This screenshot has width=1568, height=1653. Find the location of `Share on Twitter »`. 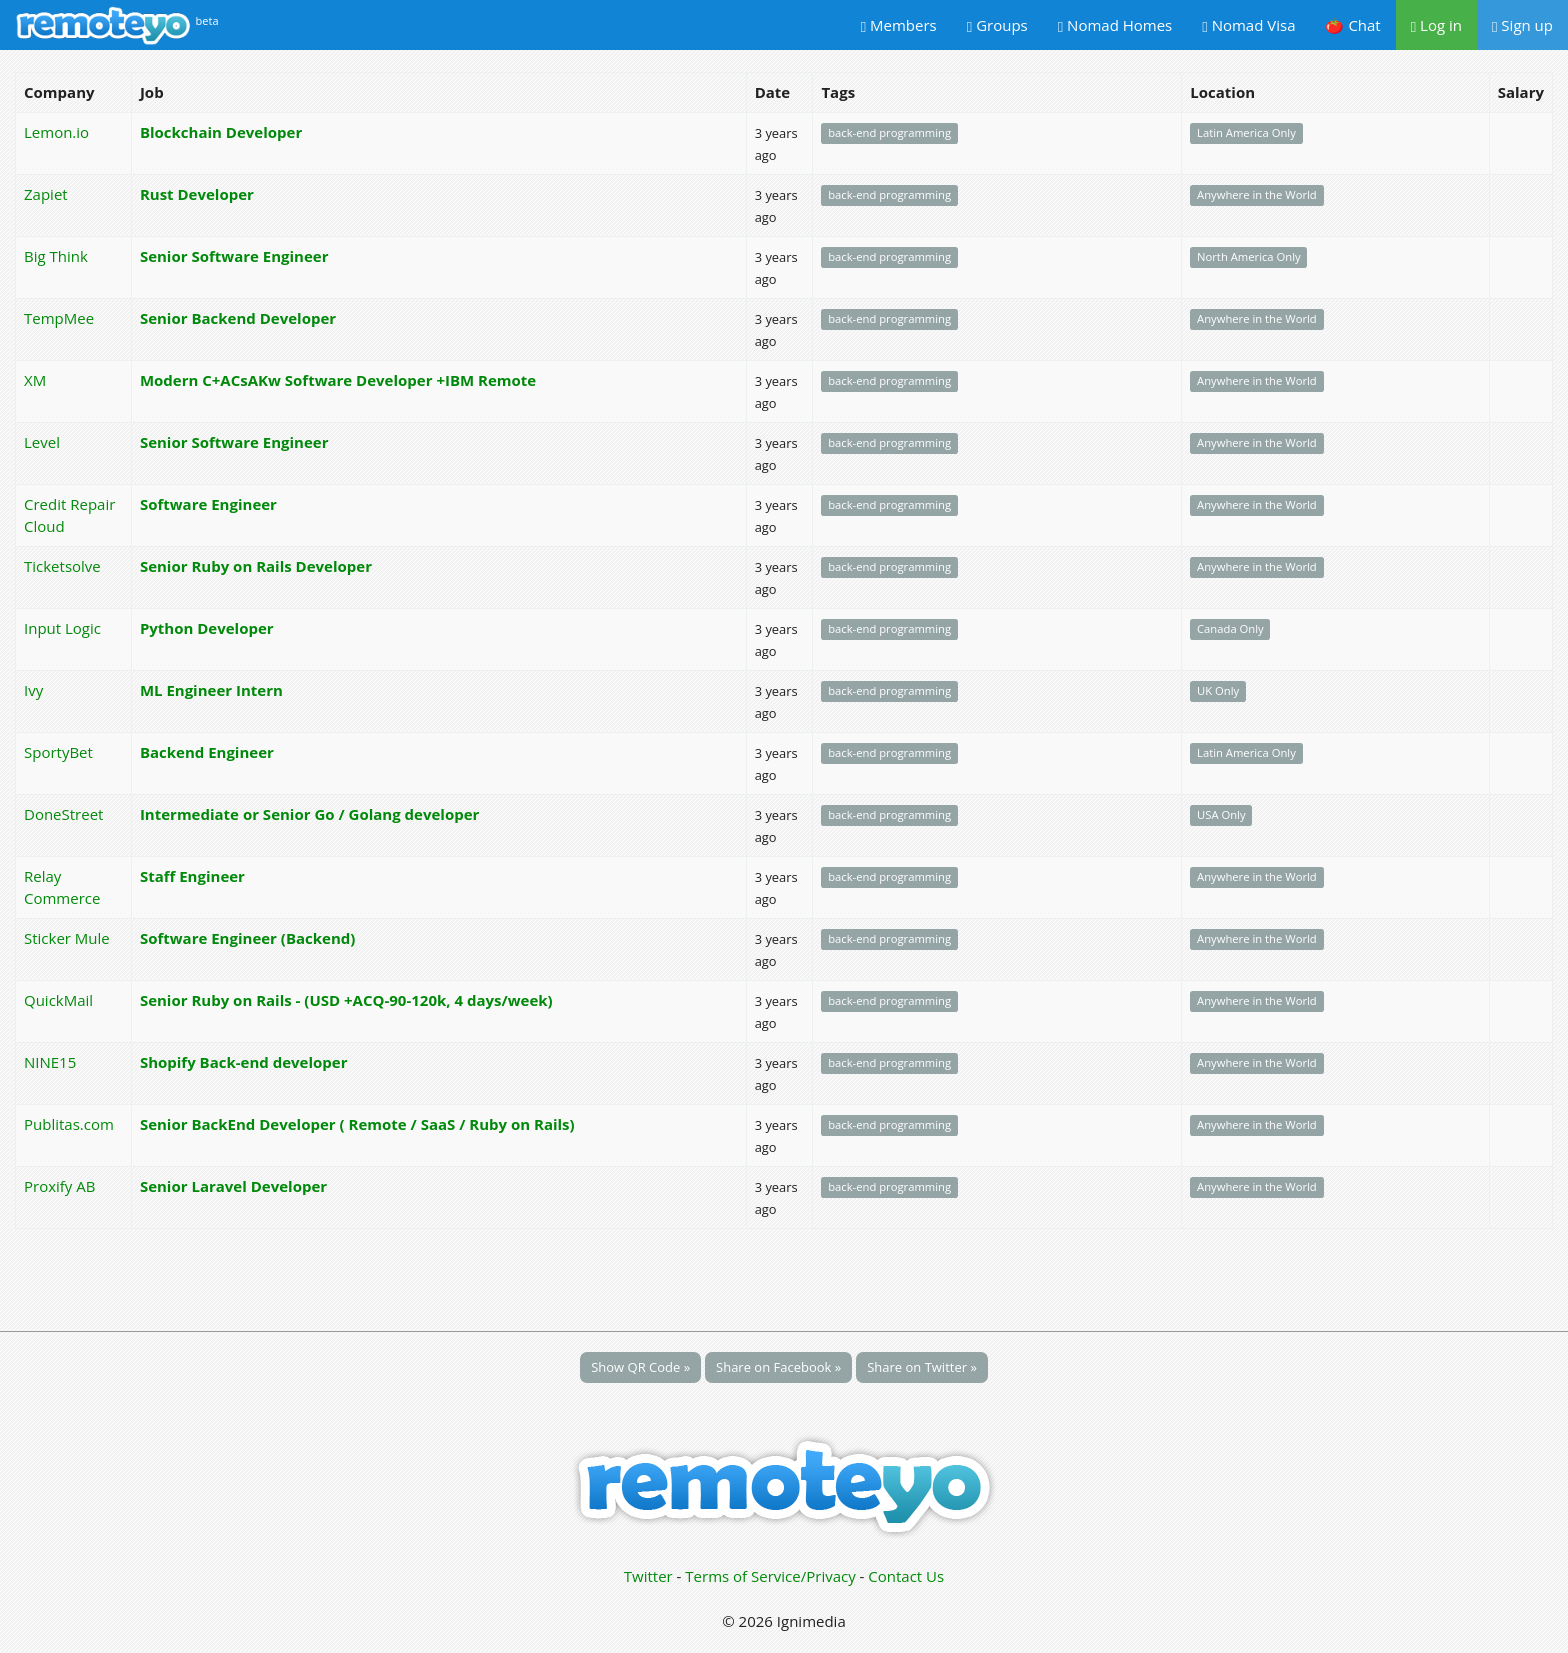

Share on Twitter » is located at coordinates (922, 1367).